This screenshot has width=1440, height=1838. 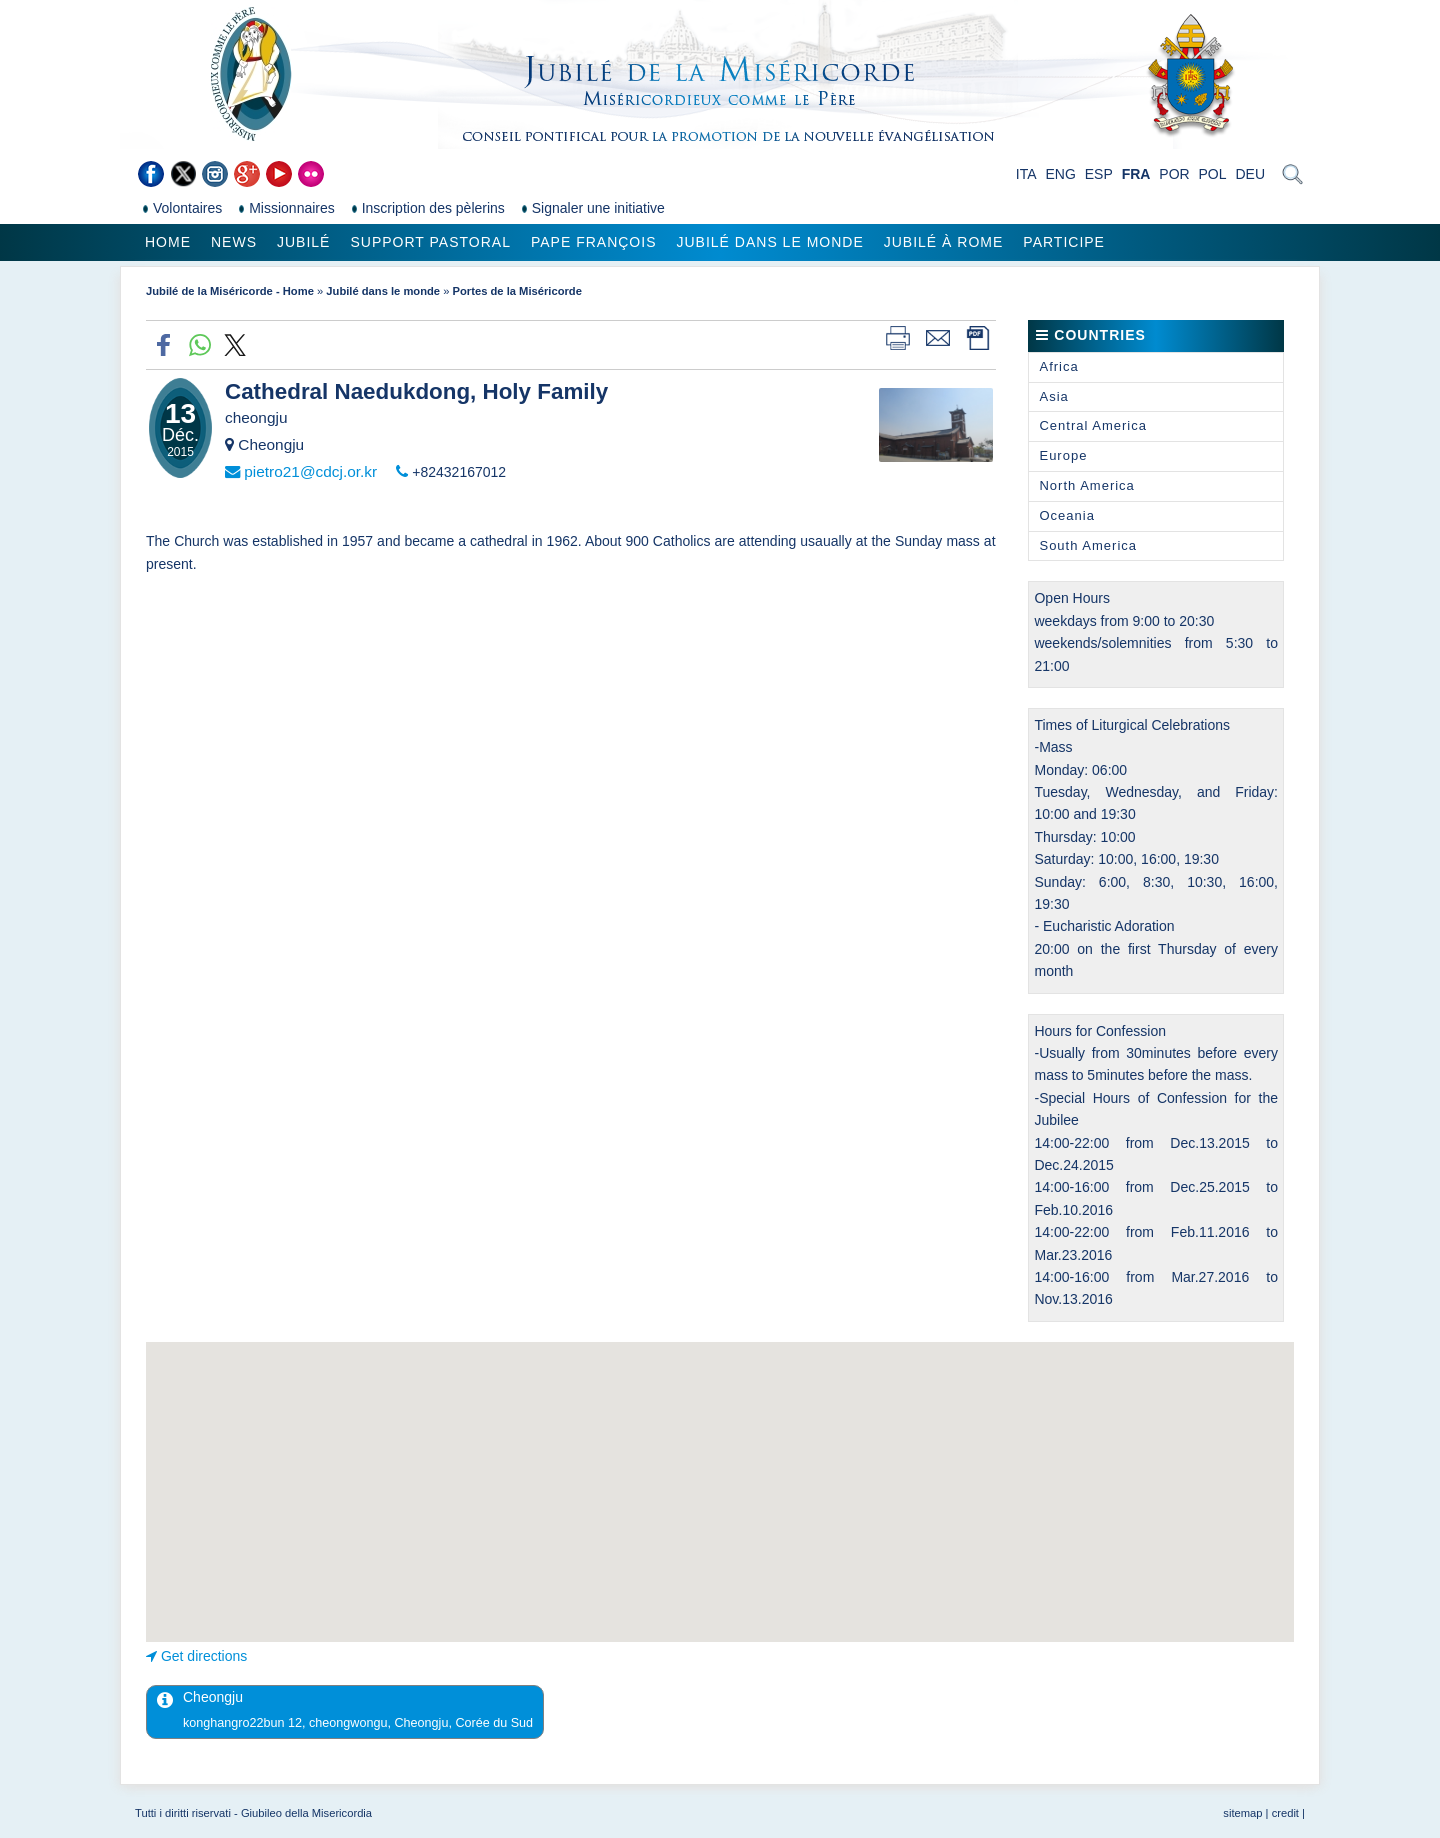 I want to click on POR, so click(x=1174, y=174).